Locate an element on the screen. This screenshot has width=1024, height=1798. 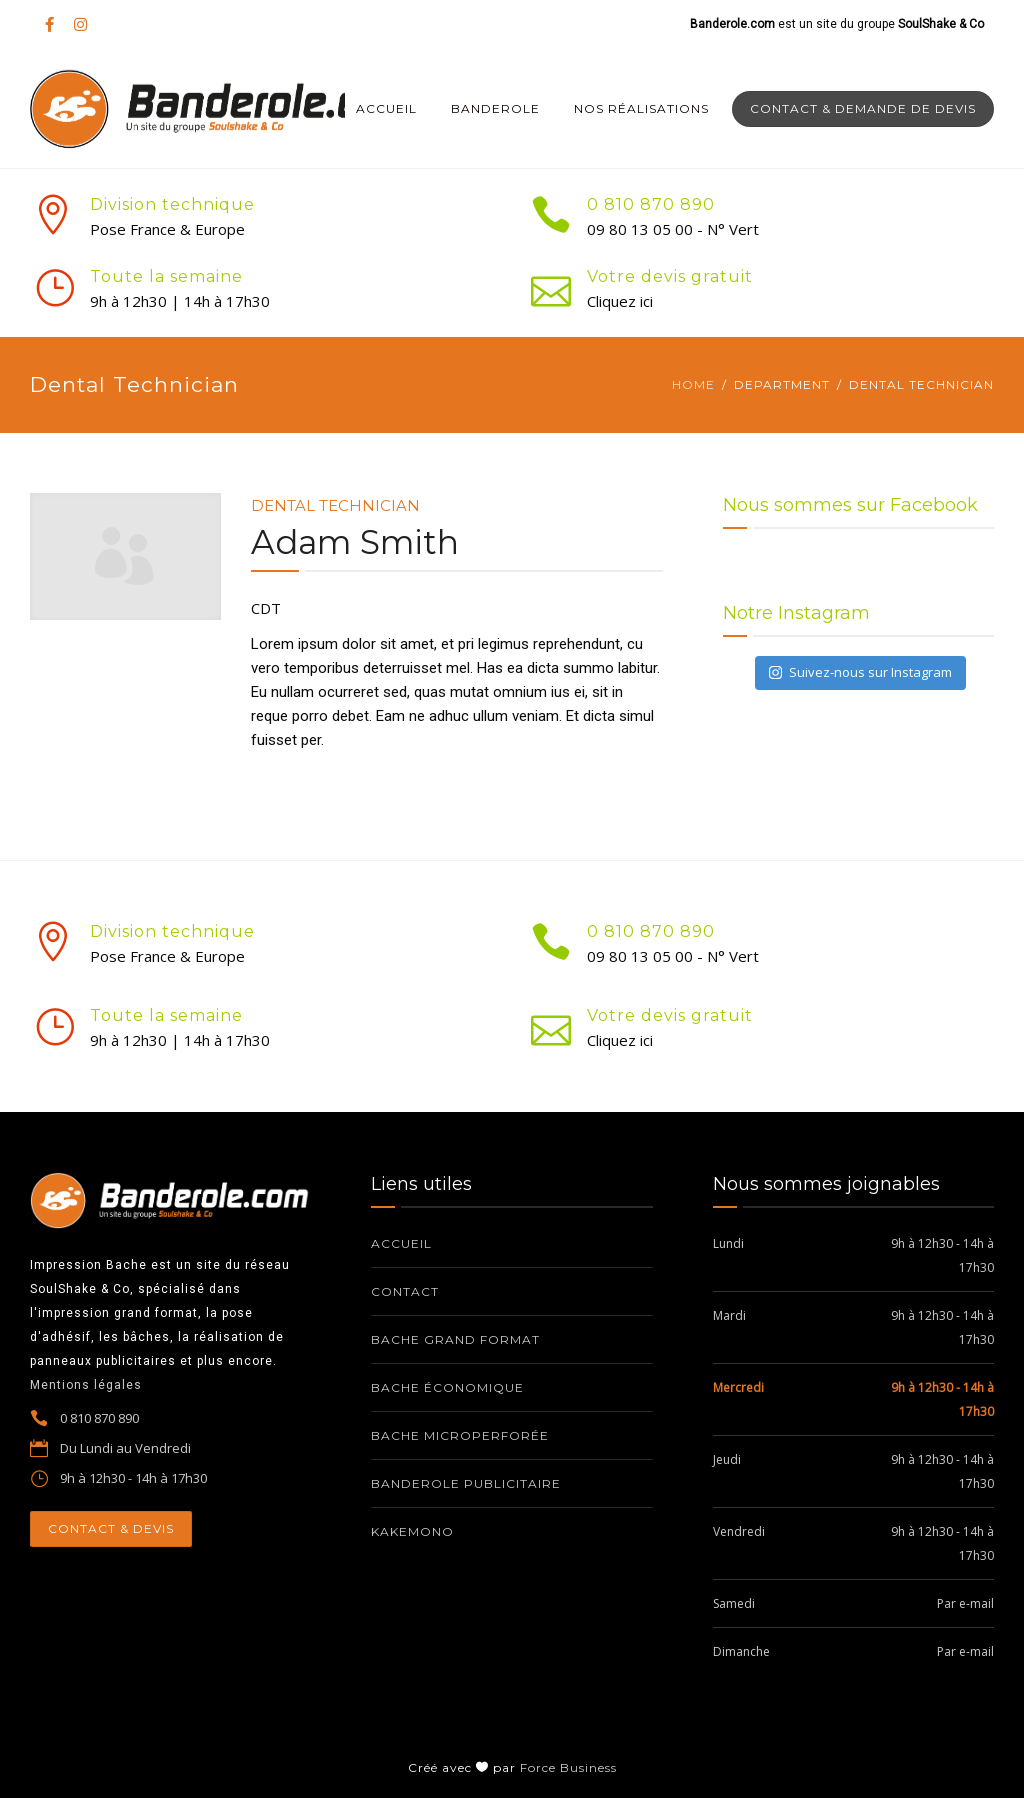
Banderole publicitaire is located at coordinates (466, 1483).